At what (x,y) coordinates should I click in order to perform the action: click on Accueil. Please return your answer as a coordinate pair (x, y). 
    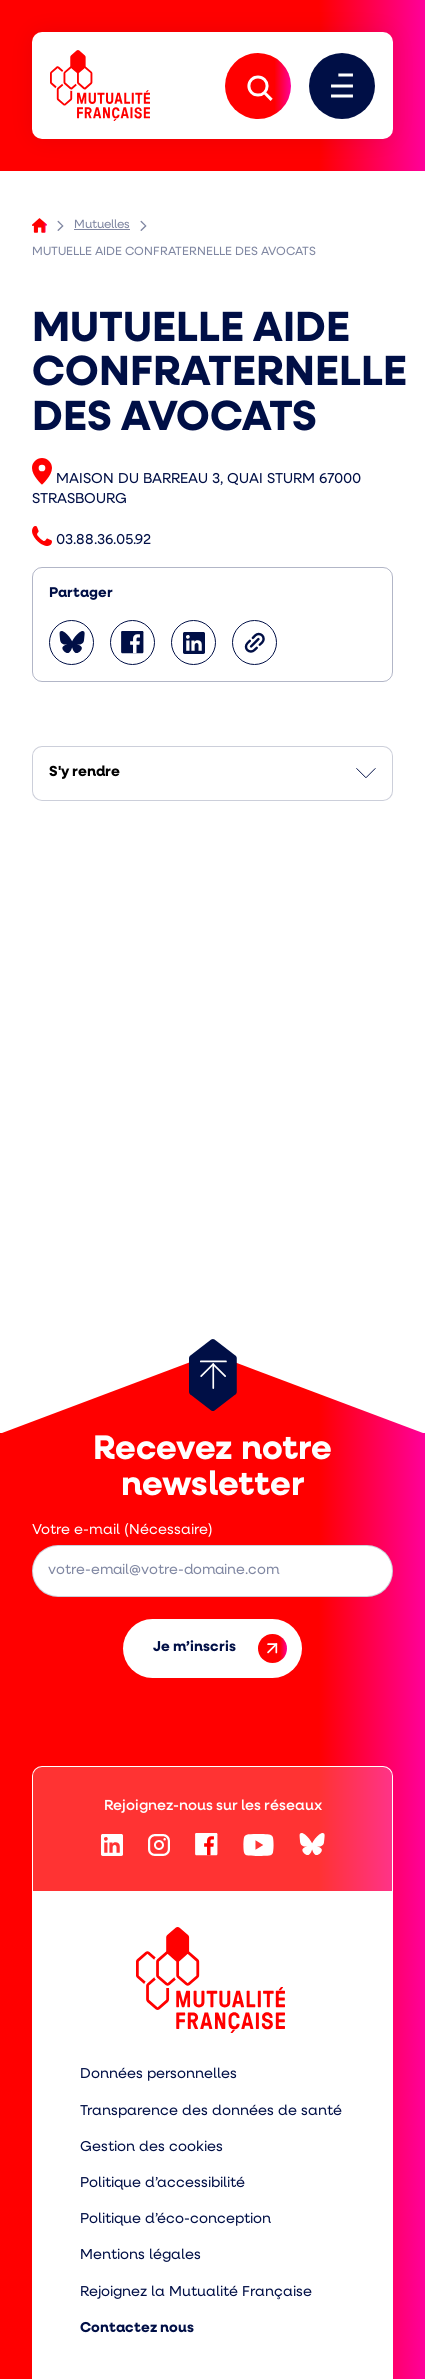
    Looking at the image, I should click on (39, 225).